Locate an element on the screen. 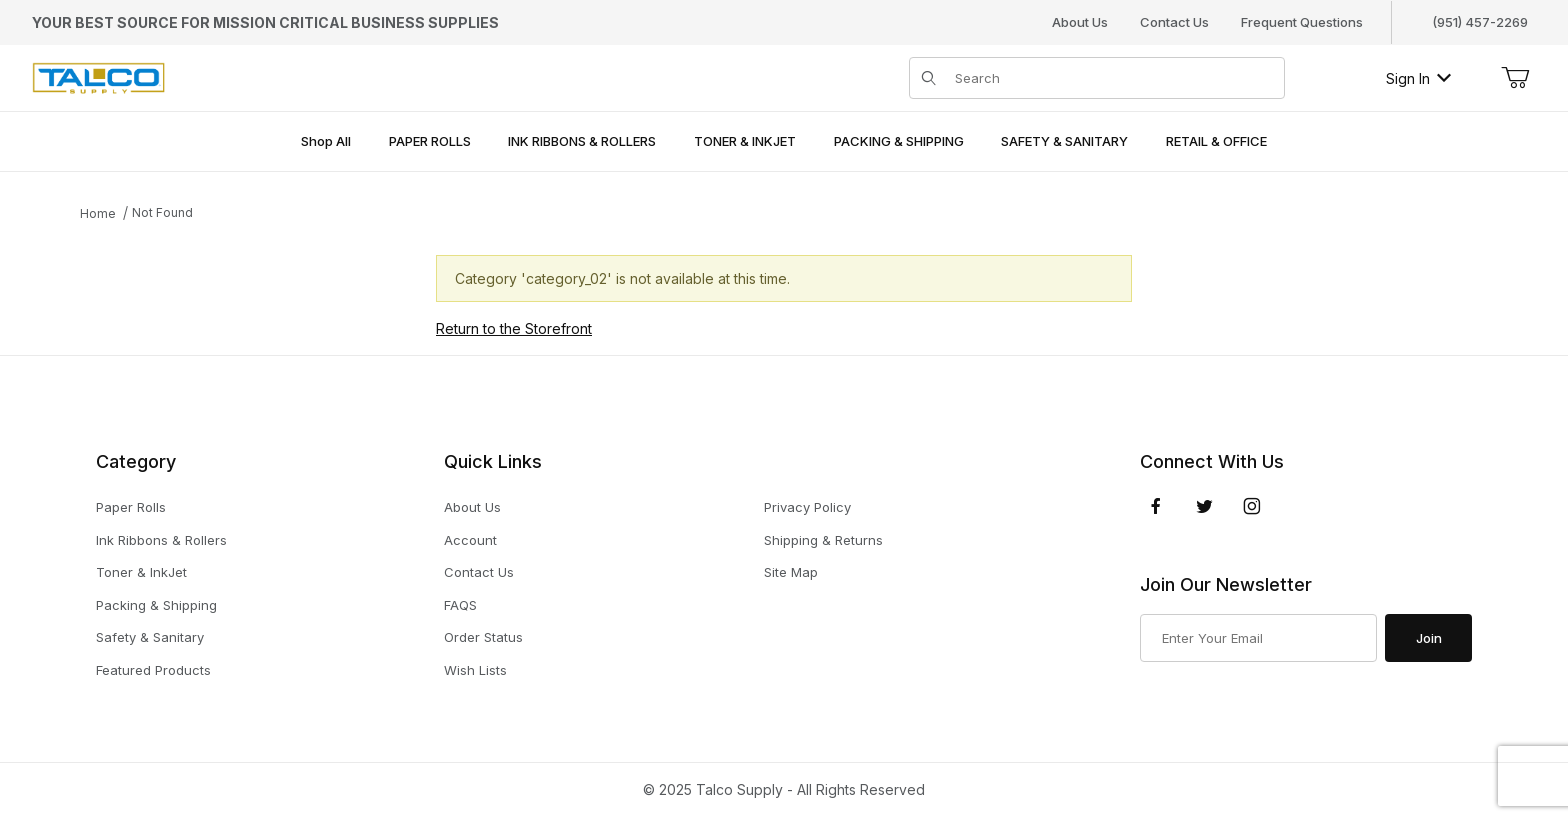 This screenshot has height=820, width=1568. Site Map is located at coordinates (791, 572).